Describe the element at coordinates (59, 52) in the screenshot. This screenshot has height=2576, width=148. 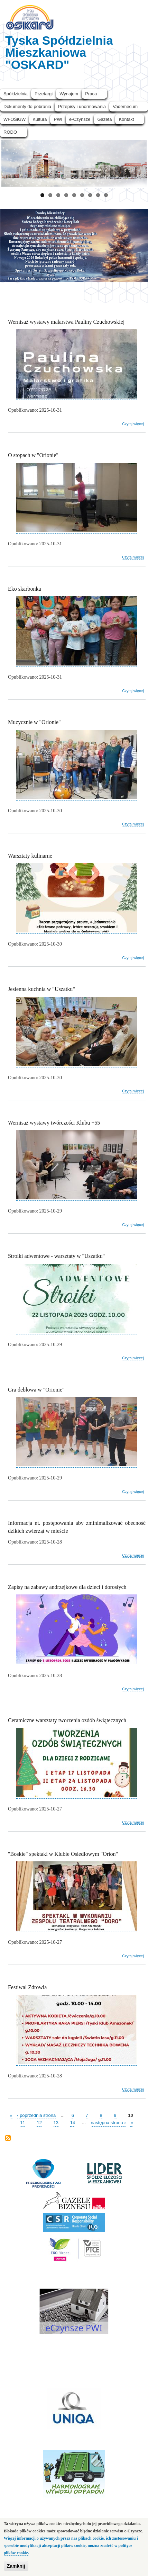
I see `Tyska Spółdzielnia Mieszkaniowa "OSKARD"` at that location.